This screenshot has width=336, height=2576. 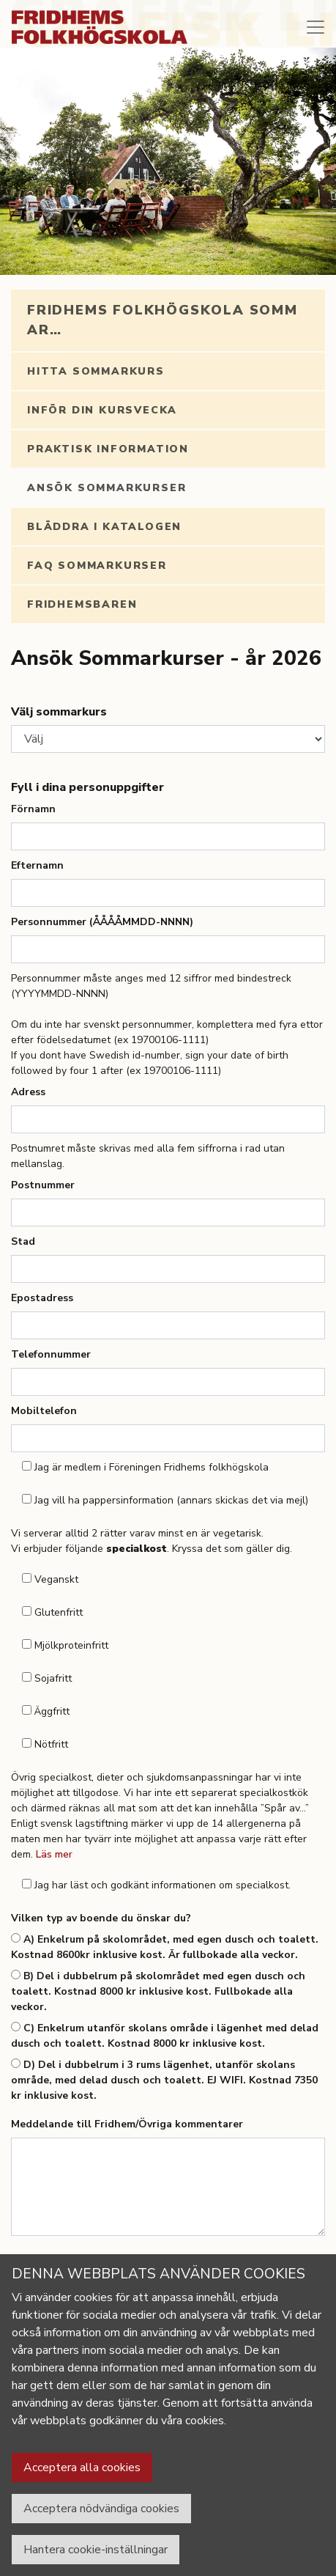 What do you see at coordinates (158, 1991) in the screenshot?
I see `B) Del i dubbelrum på skolområdet med egen dusch och toalett. Kostnad 8000 kr inklusive kost. Fullbokade alla veckor.` at bounding box center [158, 1991].